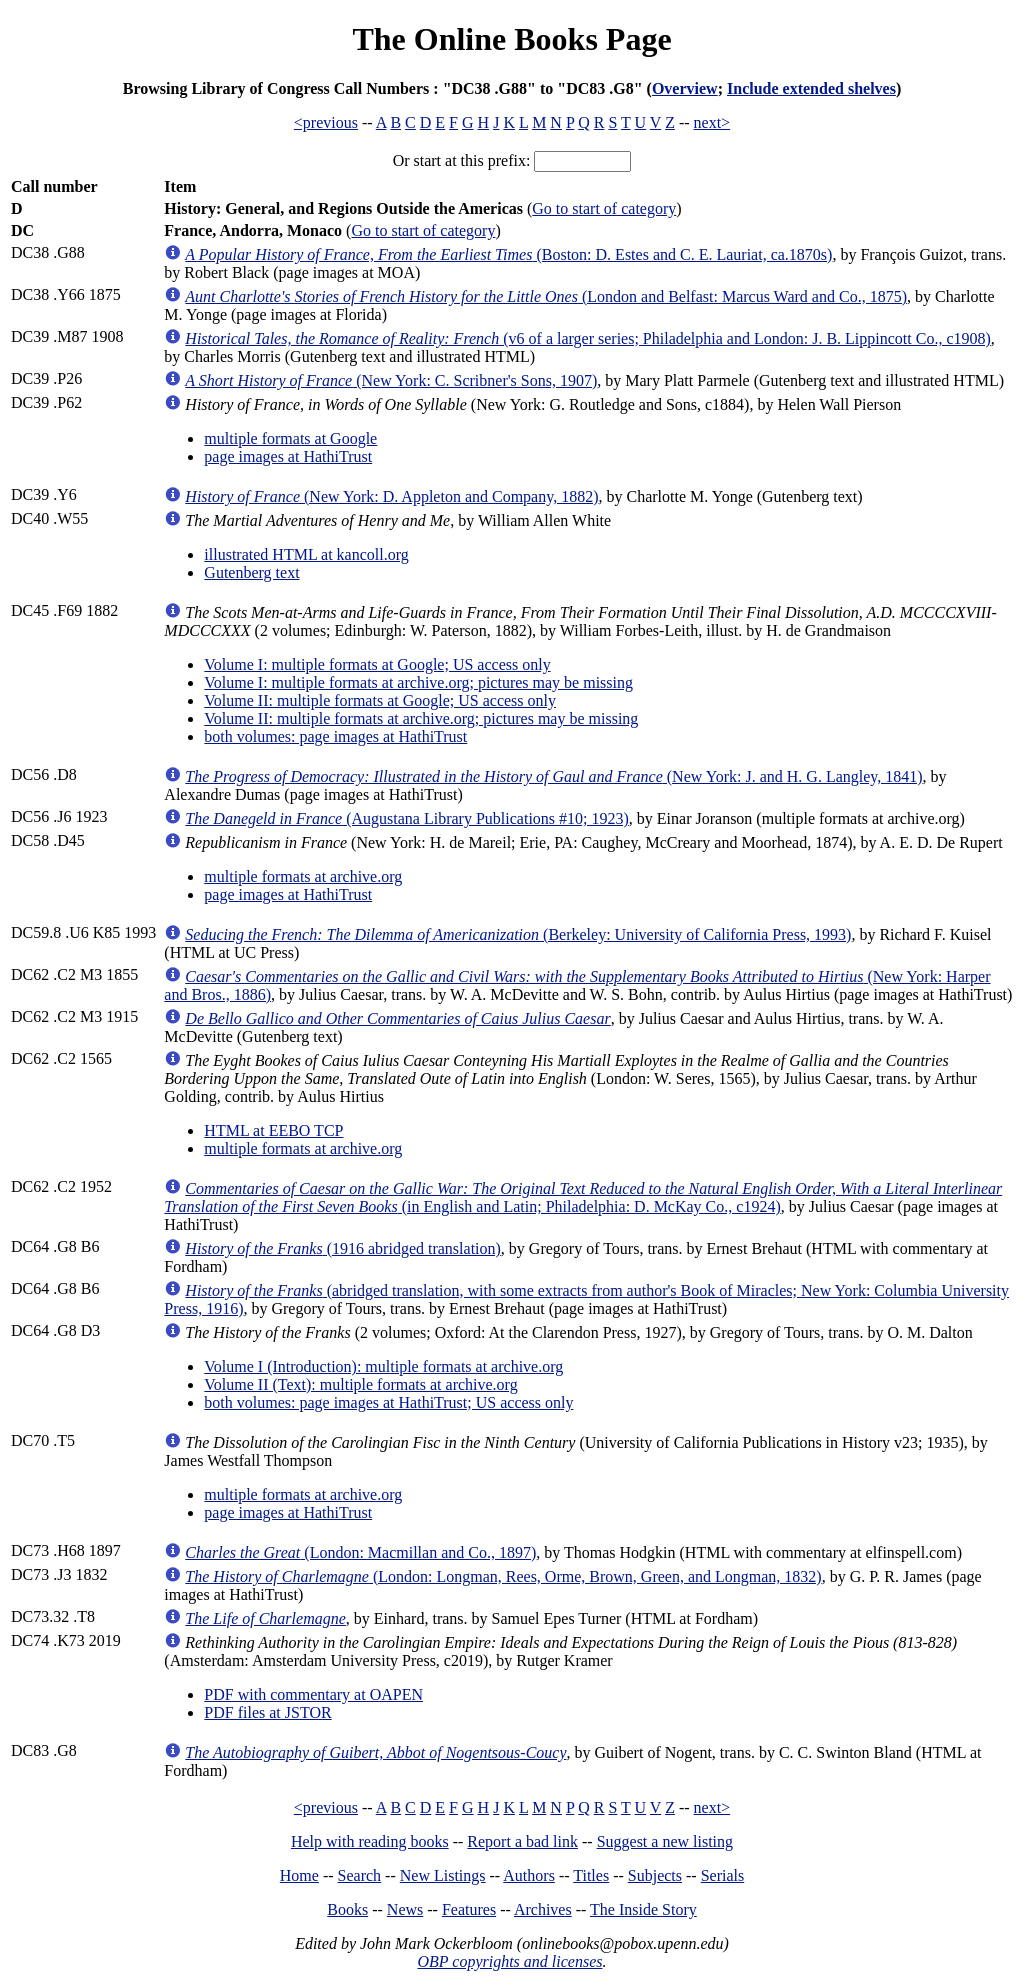 Image resolution: width=1024 pixels, height=1987 pixels. Describe the element at coordinates (712, 122) in the screenshot. I see `next>` at that location.